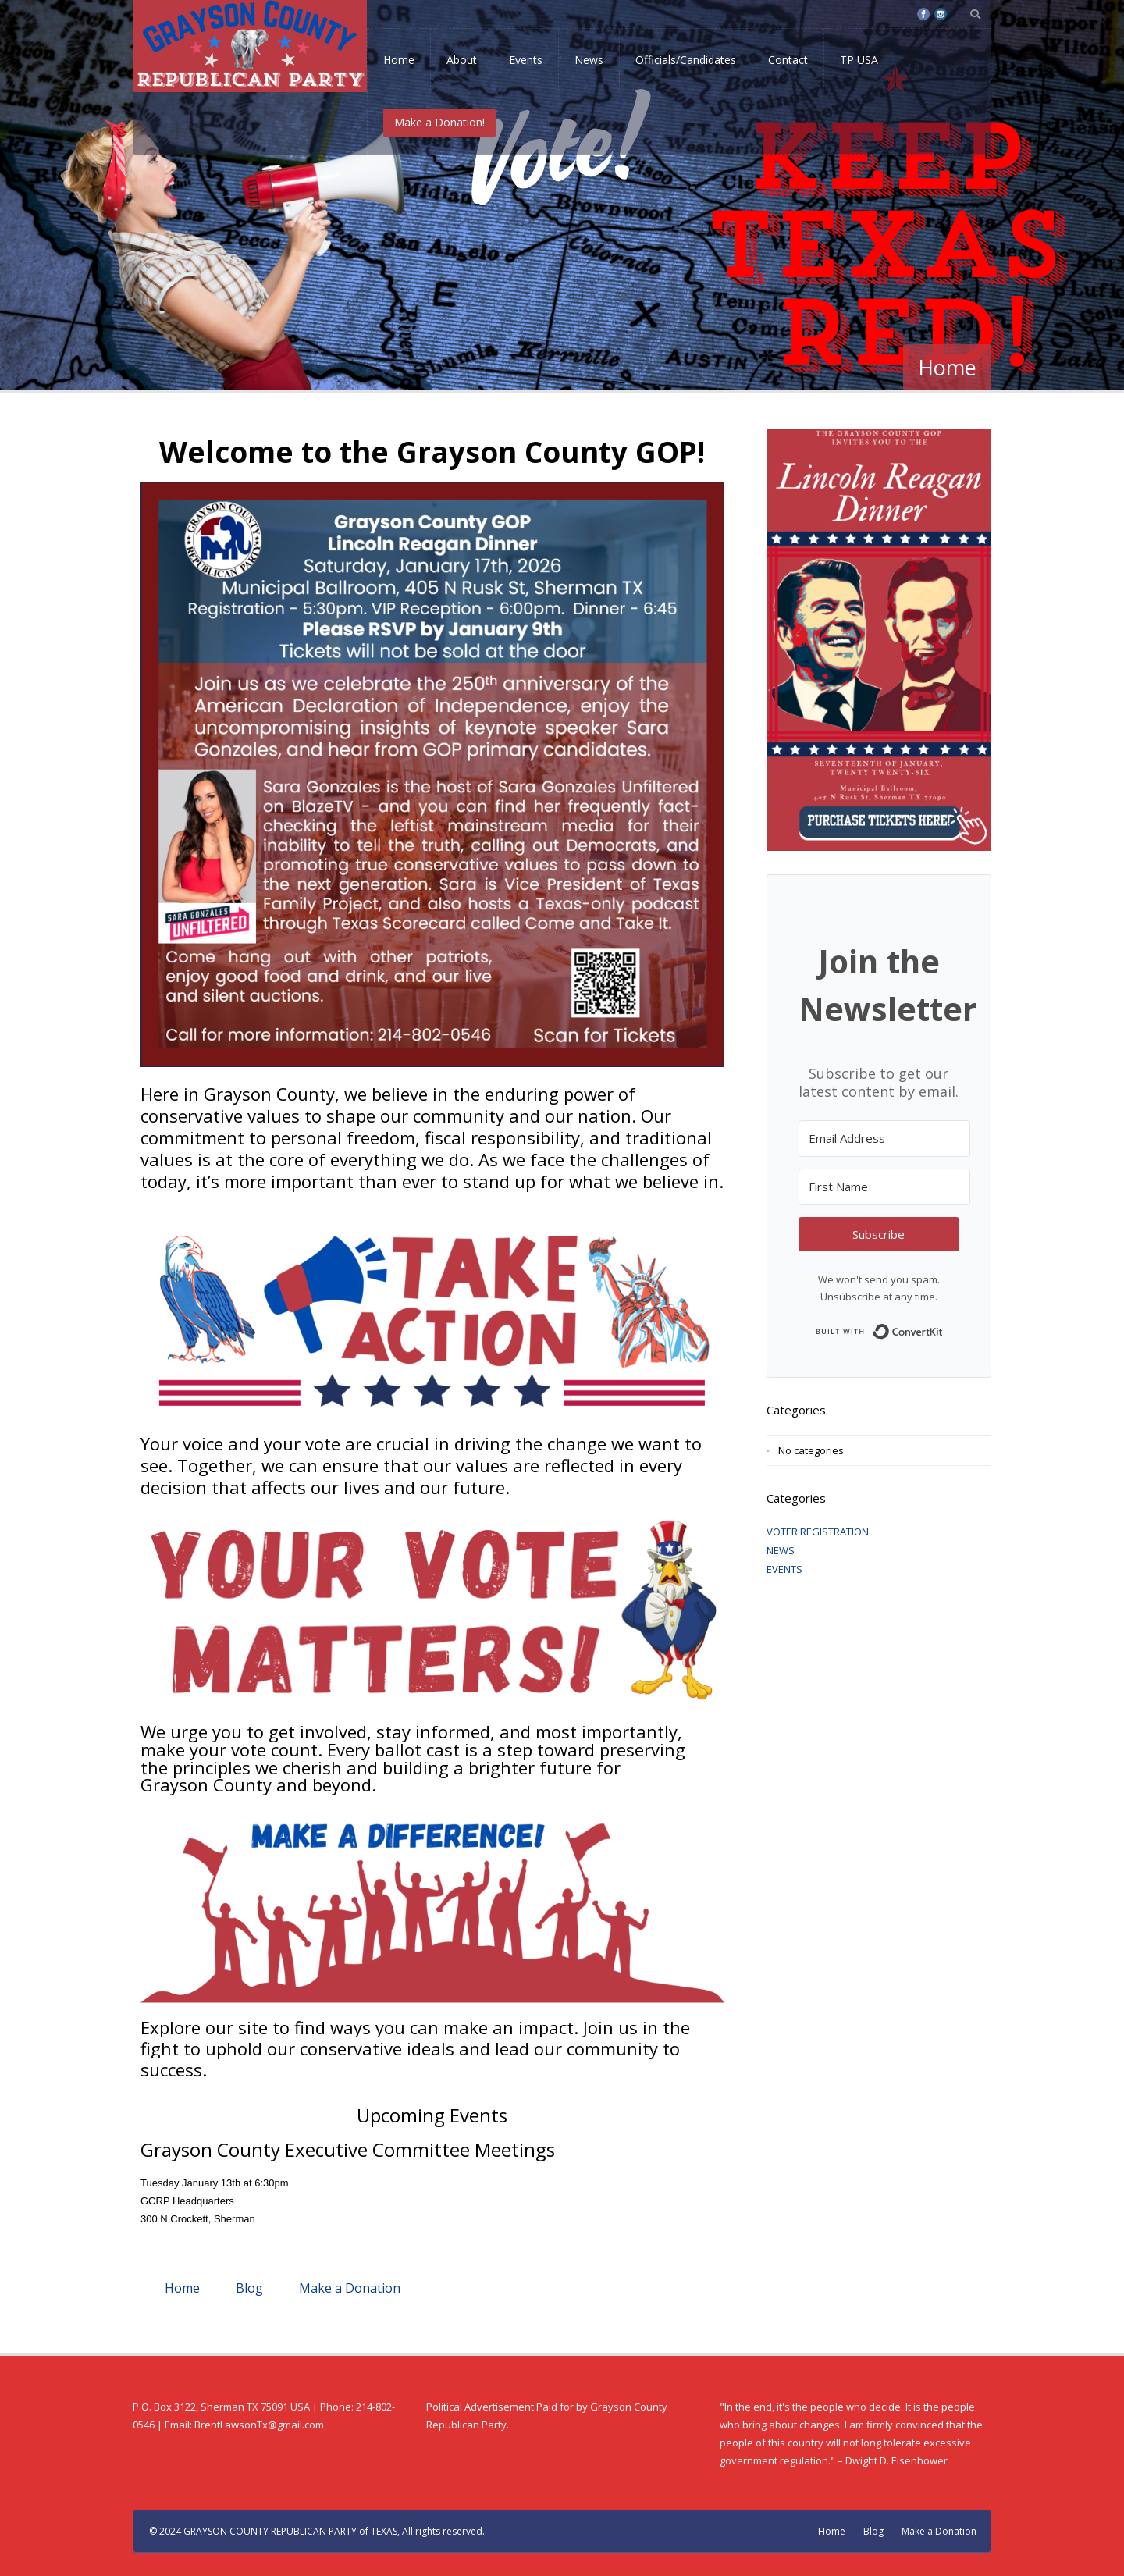 Image resolution: width=1124 pixels, height=2576 pixels. I want to click on [First Name], so click(884, 1187).